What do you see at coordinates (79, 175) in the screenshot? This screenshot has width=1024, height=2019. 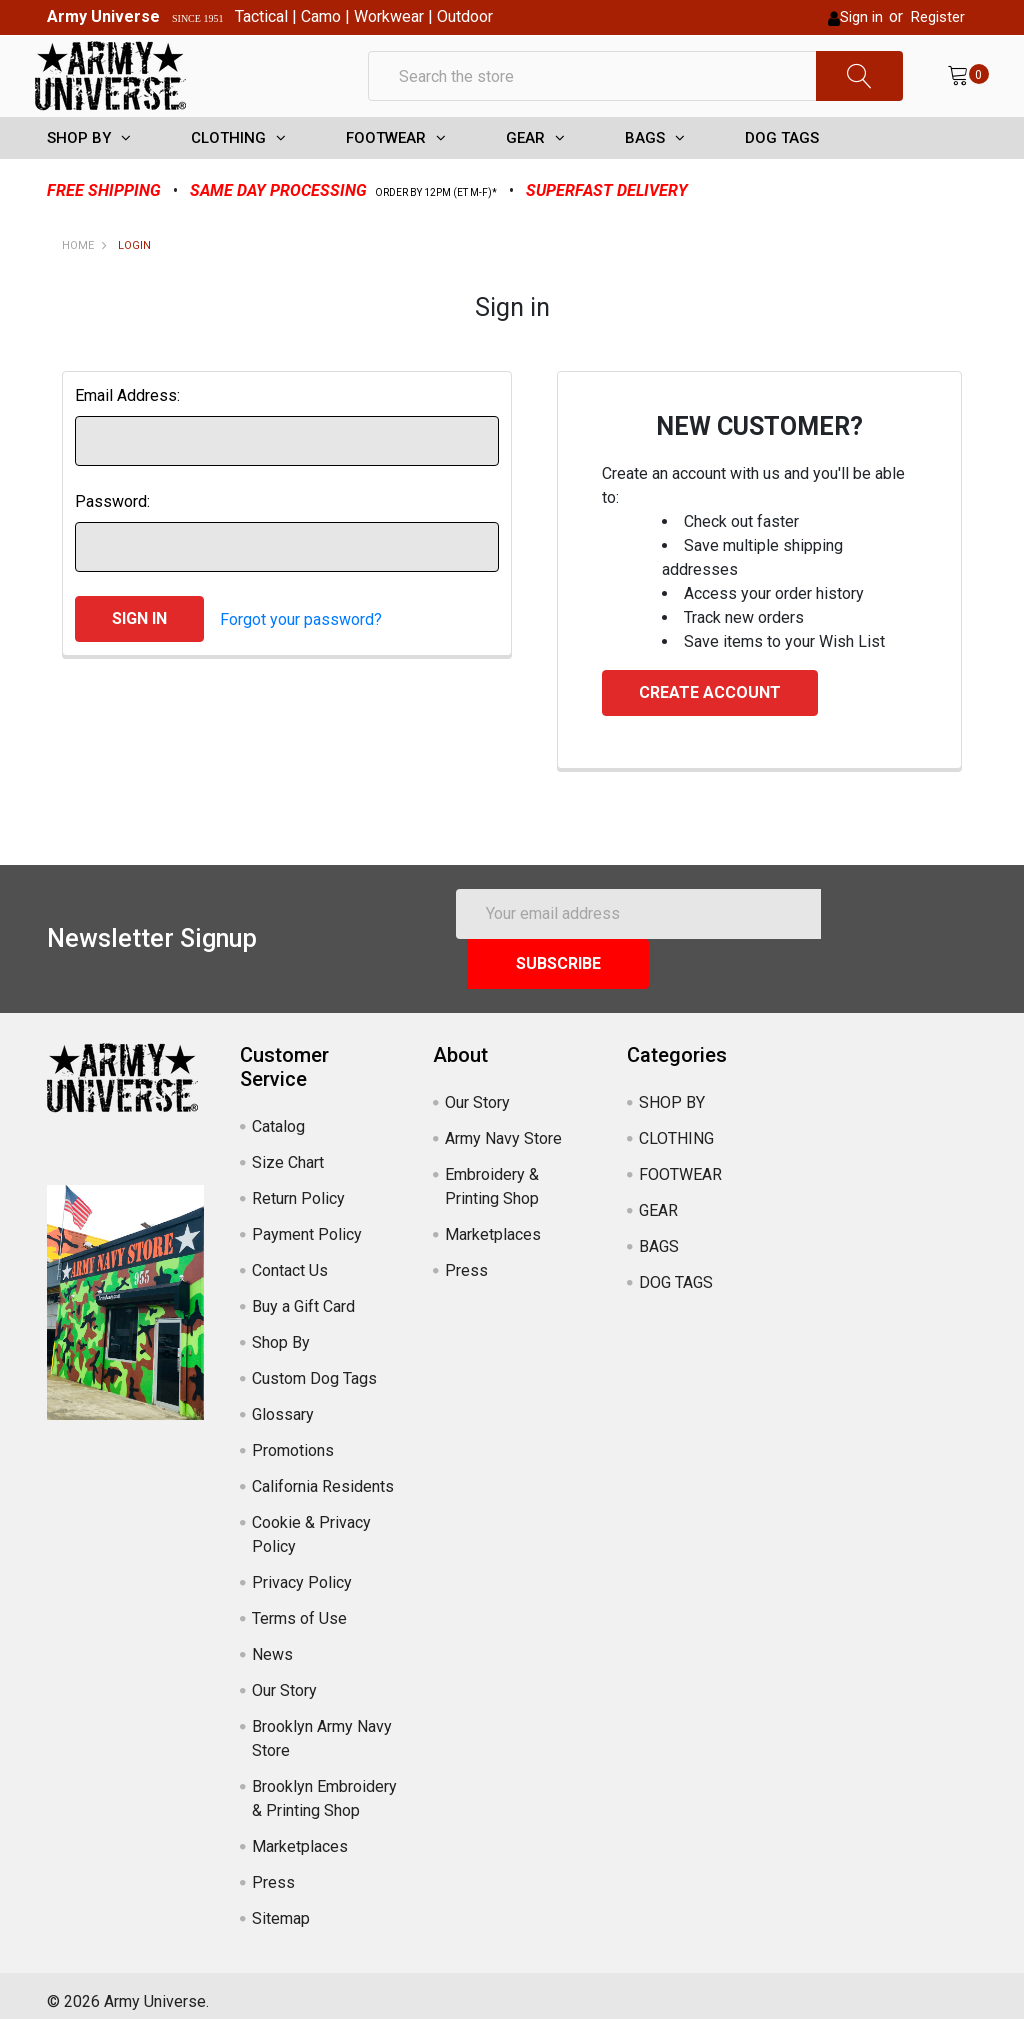 I see `SHOP BY` at bounding box center [79, 175].